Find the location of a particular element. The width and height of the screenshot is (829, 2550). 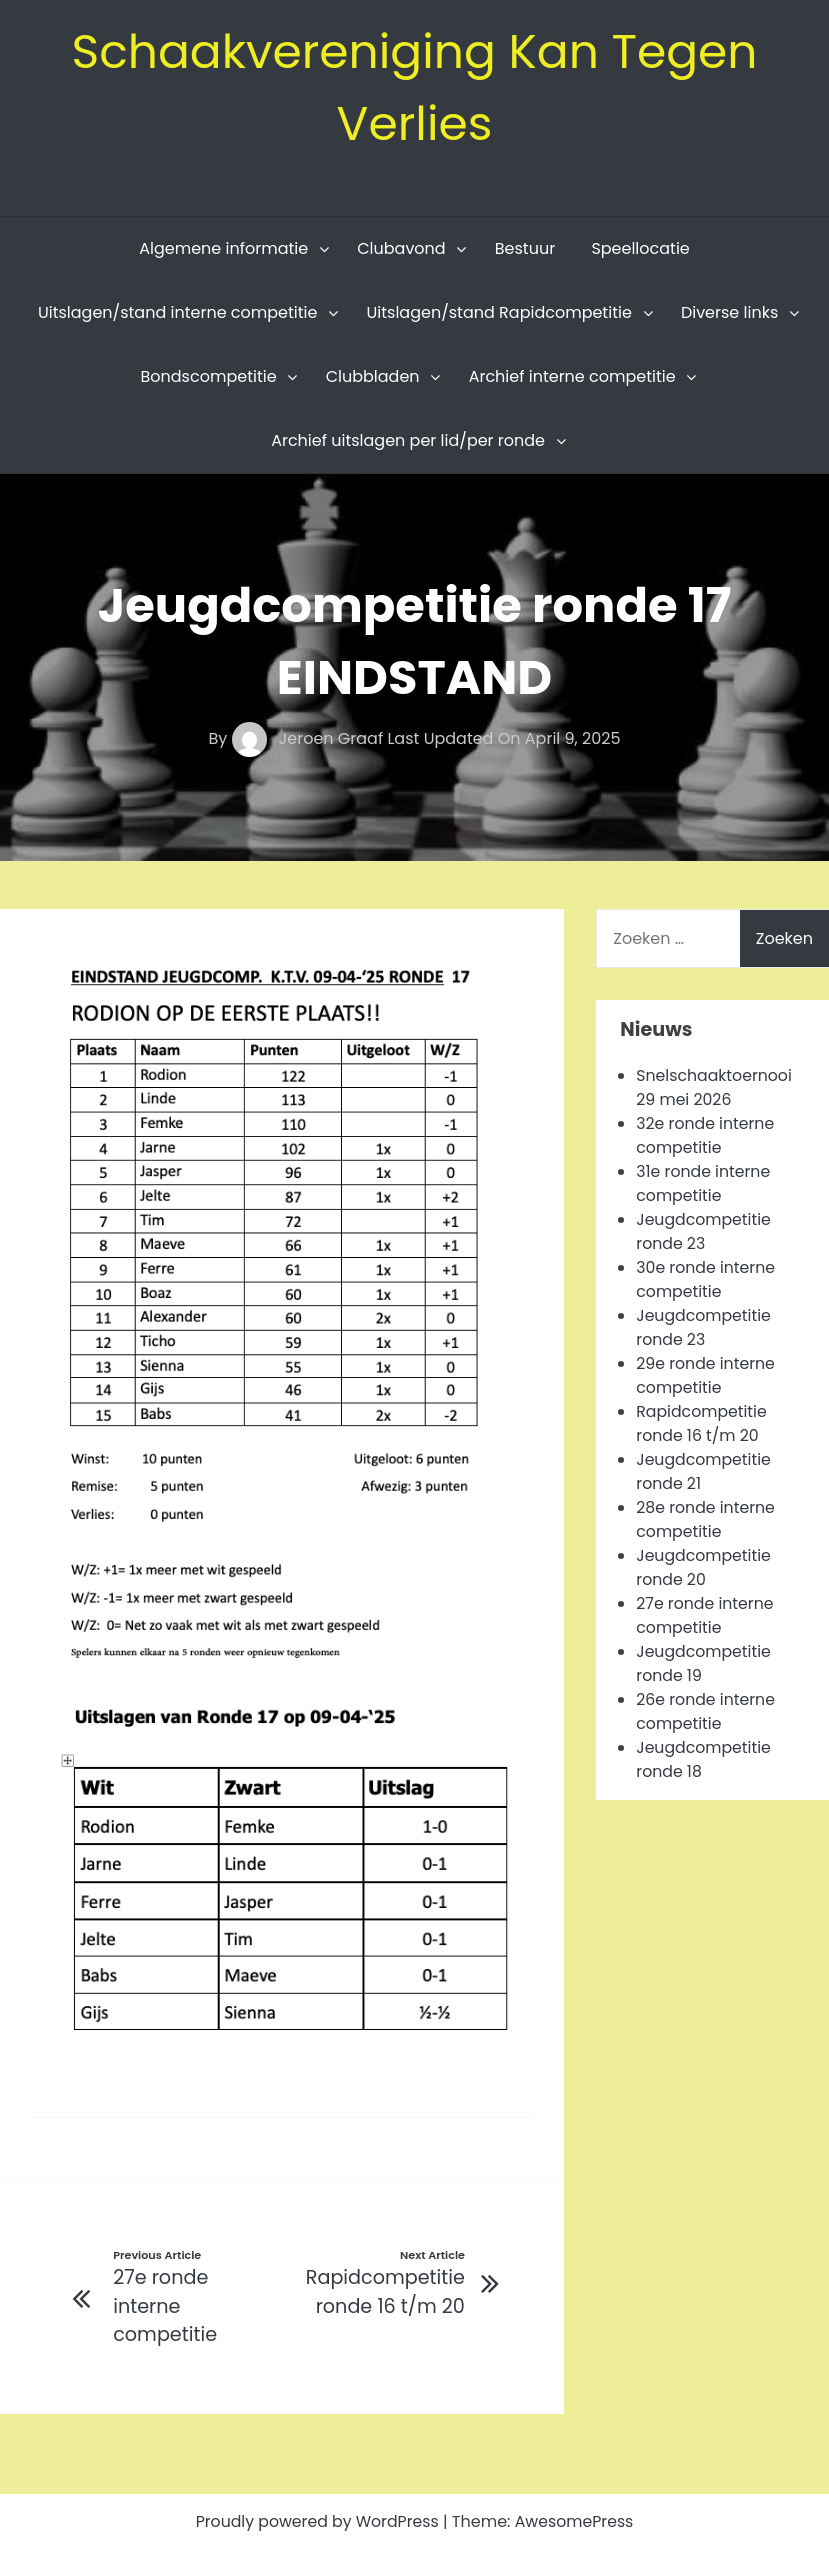

26e ronde interne competitie is located at coordinates (706, 1711).